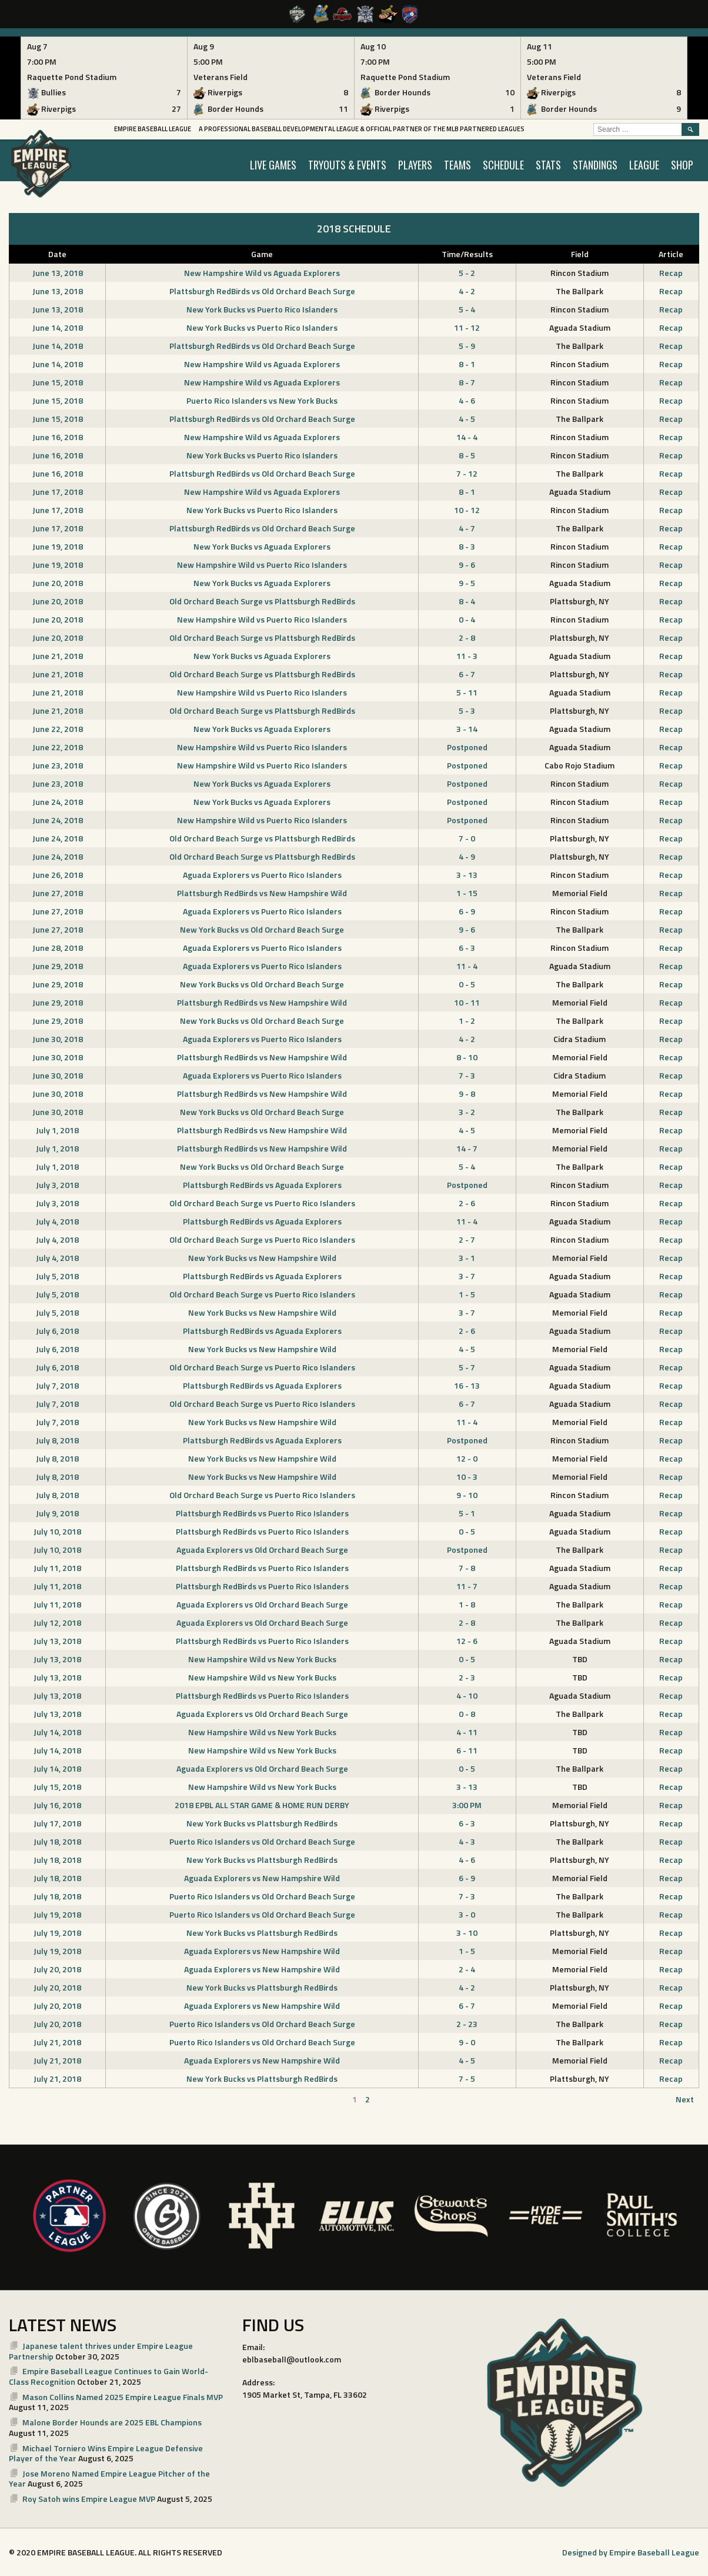  Describe the element at coordinates (457, 164) in the screenshot. I see `TEAMS` at that location.